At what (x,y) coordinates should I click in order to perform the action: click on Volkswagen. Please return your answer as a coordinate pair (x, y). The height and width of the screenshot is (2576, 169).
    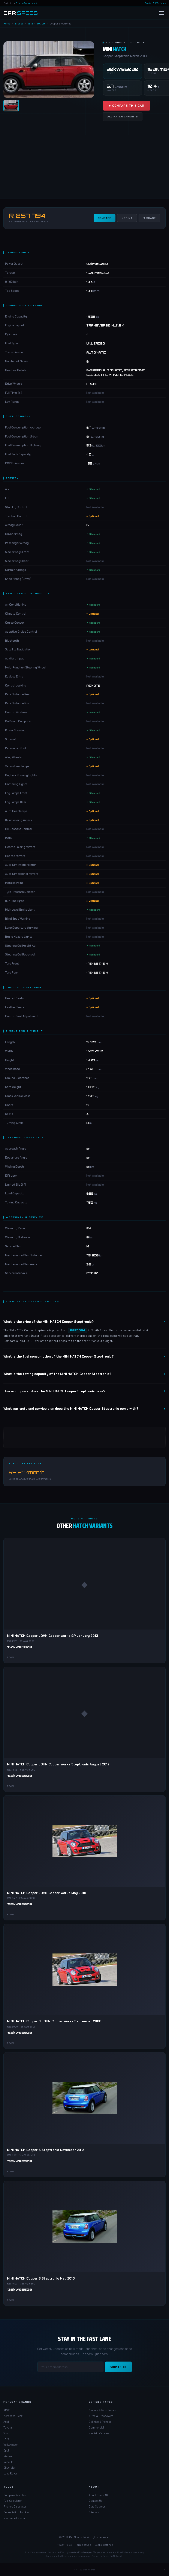
    Looking at the image, I should click on (10, 2444).